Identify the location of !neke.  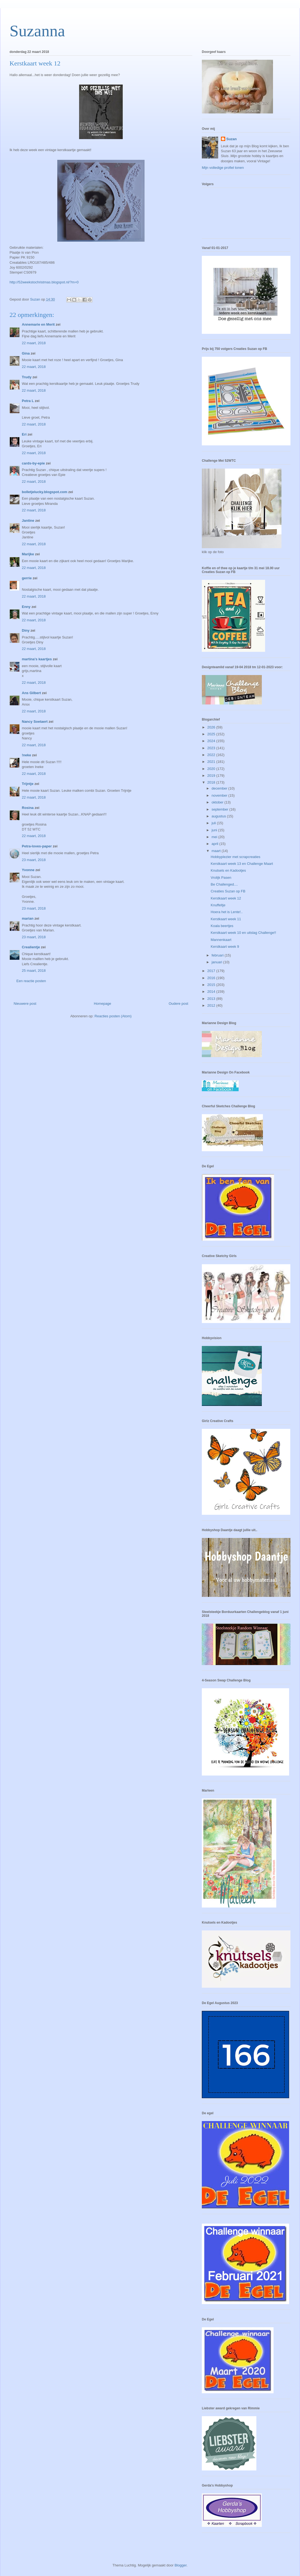
(26, 755).